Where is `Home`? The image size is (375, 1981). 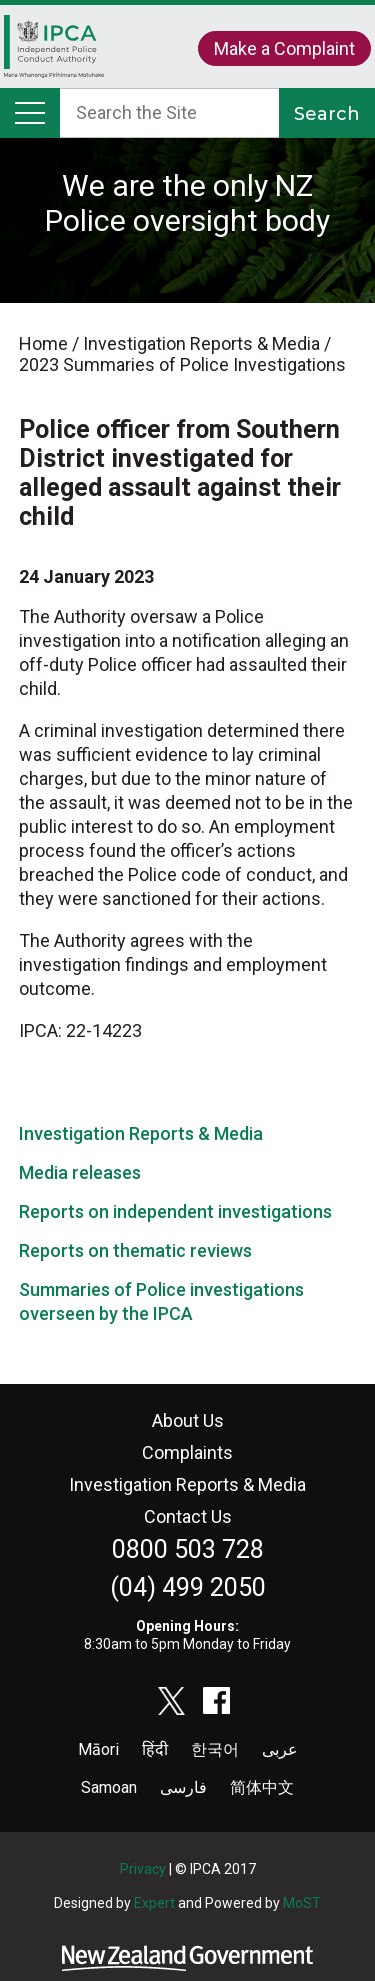 Home is located at coordinates (54, 51).